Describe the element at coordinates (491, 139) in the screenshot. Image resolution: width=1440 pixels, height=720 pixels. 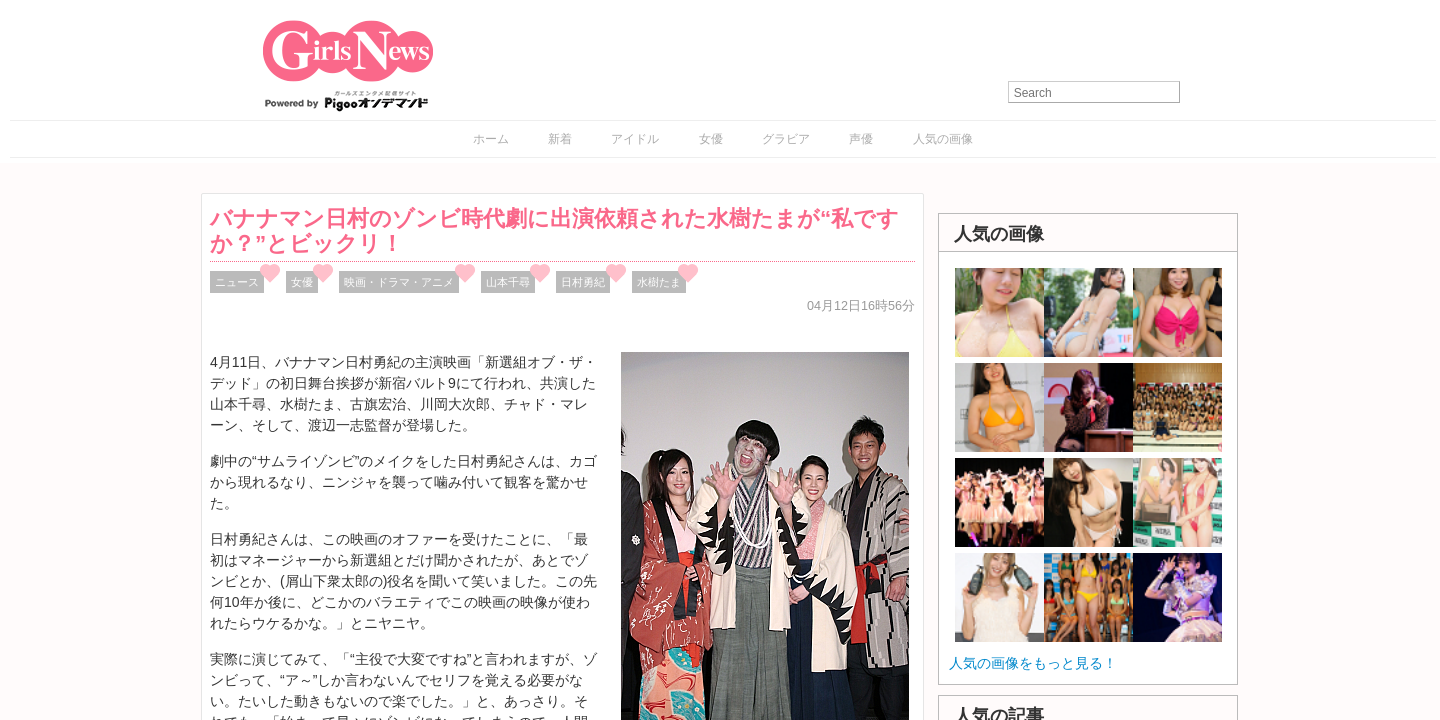
I see `ホーム` at that location.